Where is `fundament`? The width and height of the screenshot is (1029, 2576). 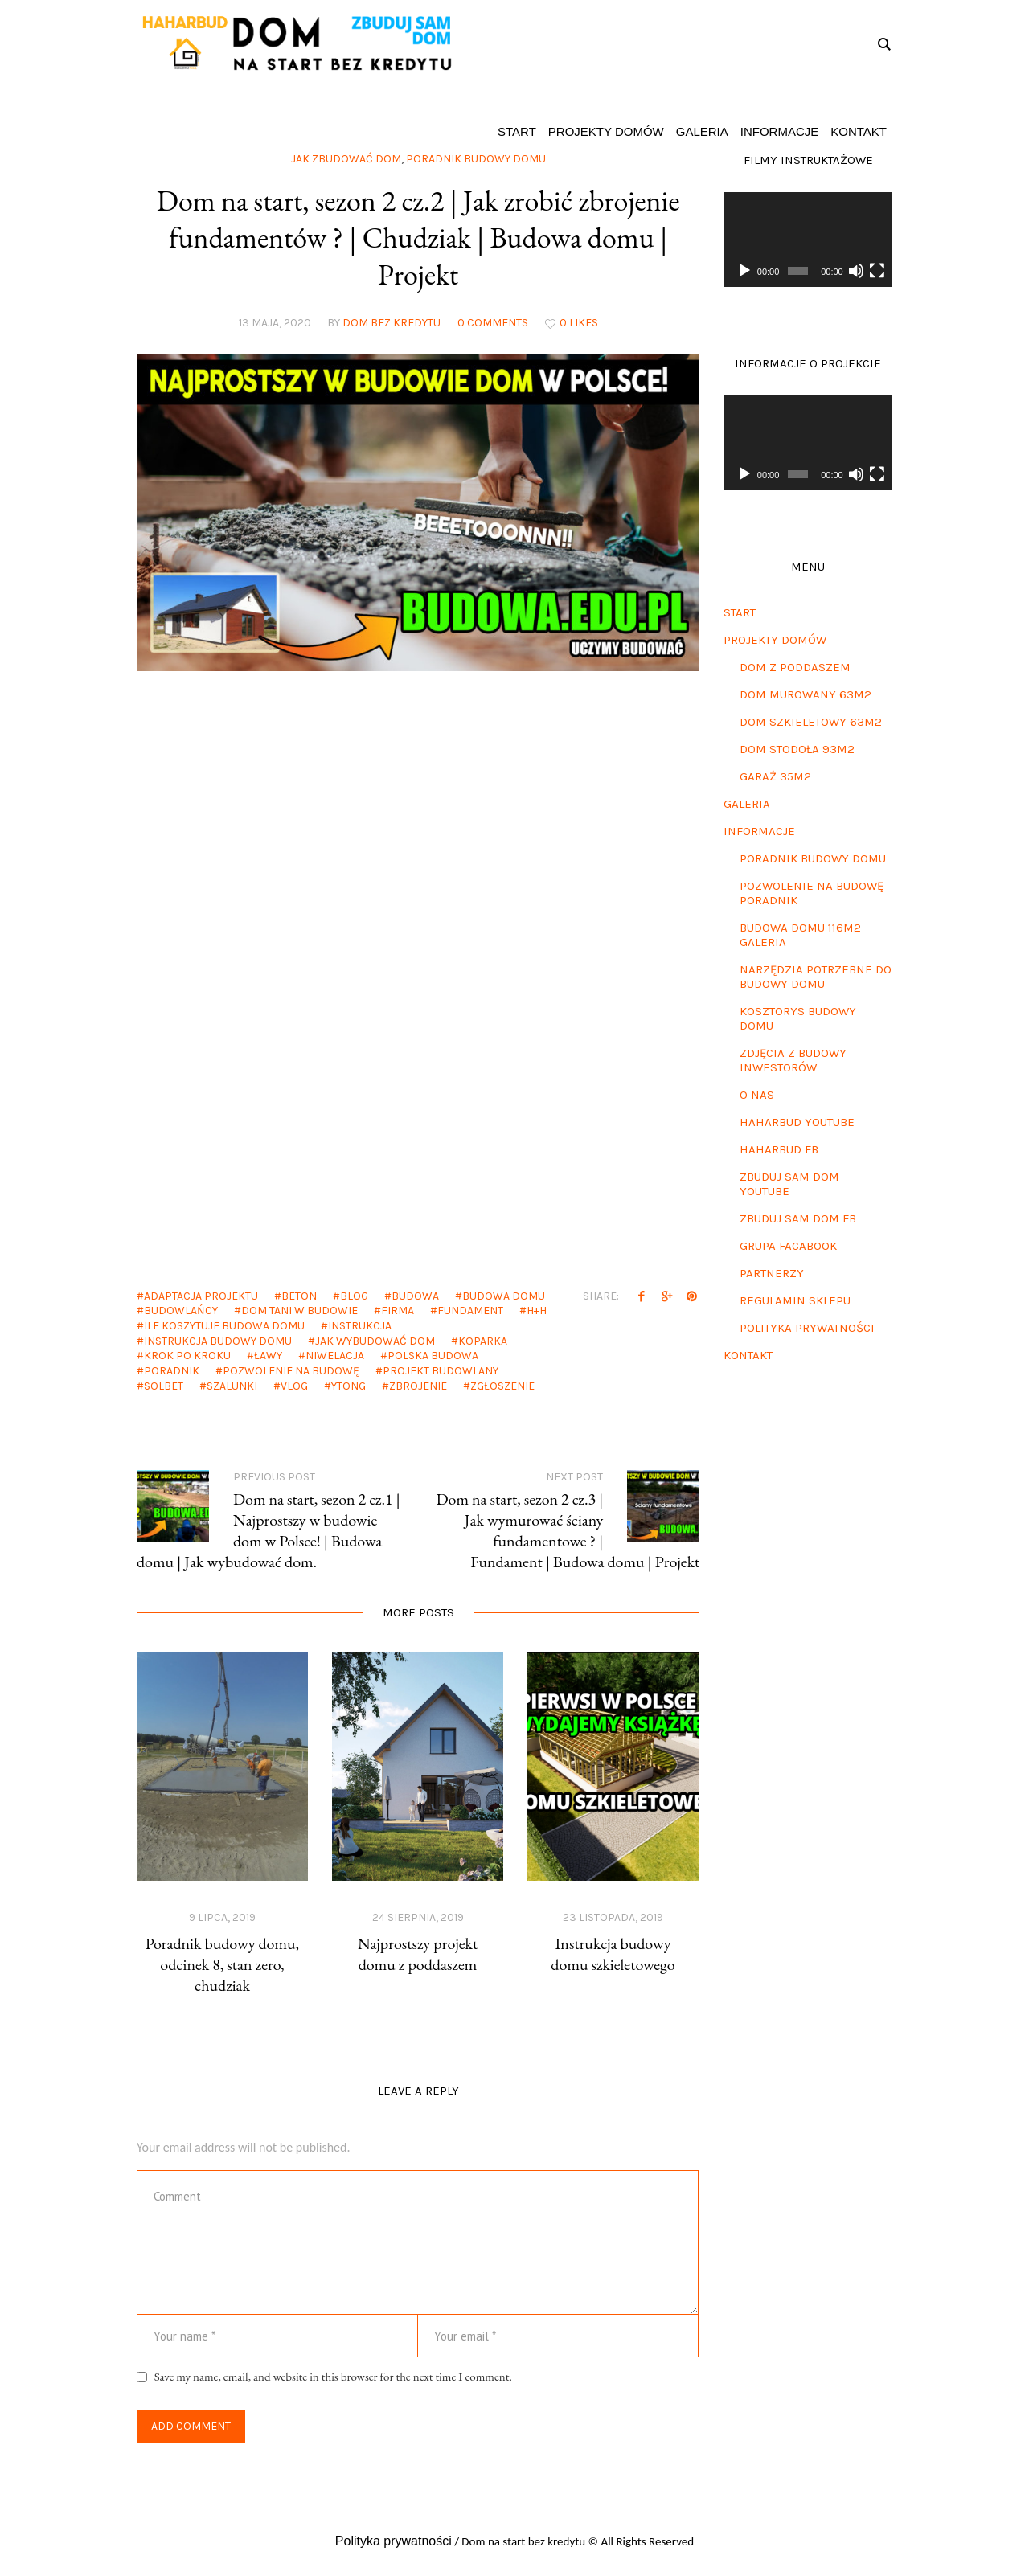 fundament is located at coordinates (470, 1310).